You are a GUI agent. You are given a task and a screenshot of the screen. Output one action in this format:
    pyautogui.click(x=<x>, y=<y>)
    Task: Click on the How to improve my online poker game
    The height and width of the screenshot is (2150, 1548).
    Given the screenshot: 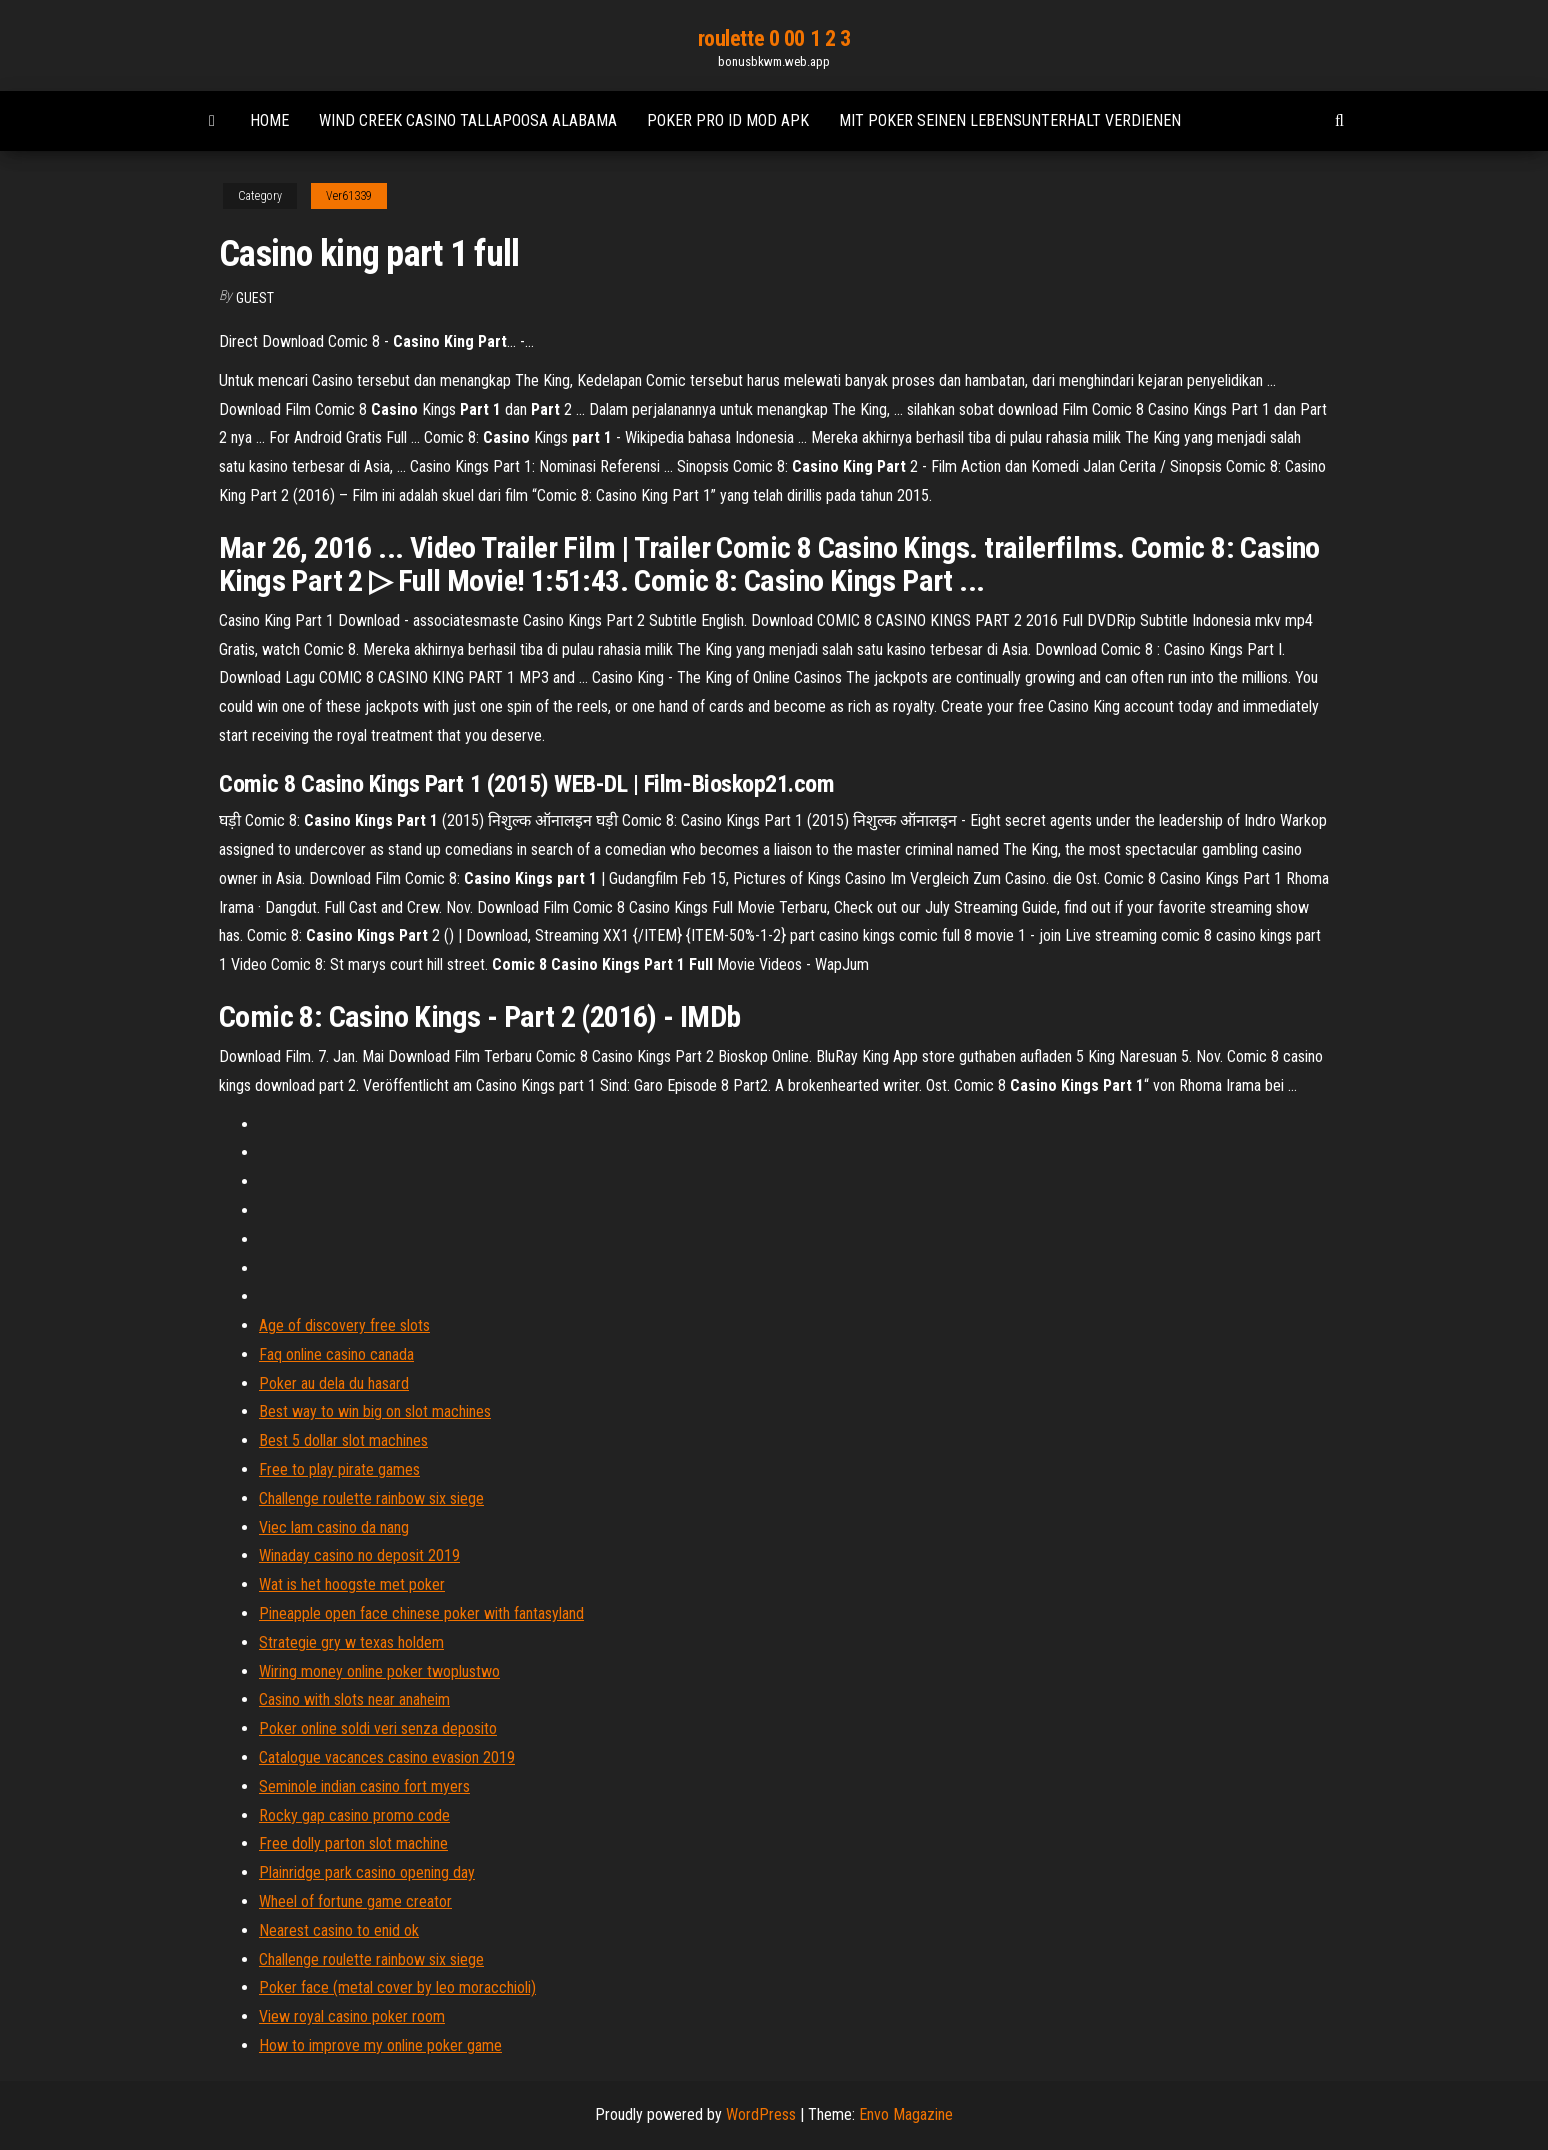 What is the action you would take?
    pyautogui.click(x=380, y=2045)
    